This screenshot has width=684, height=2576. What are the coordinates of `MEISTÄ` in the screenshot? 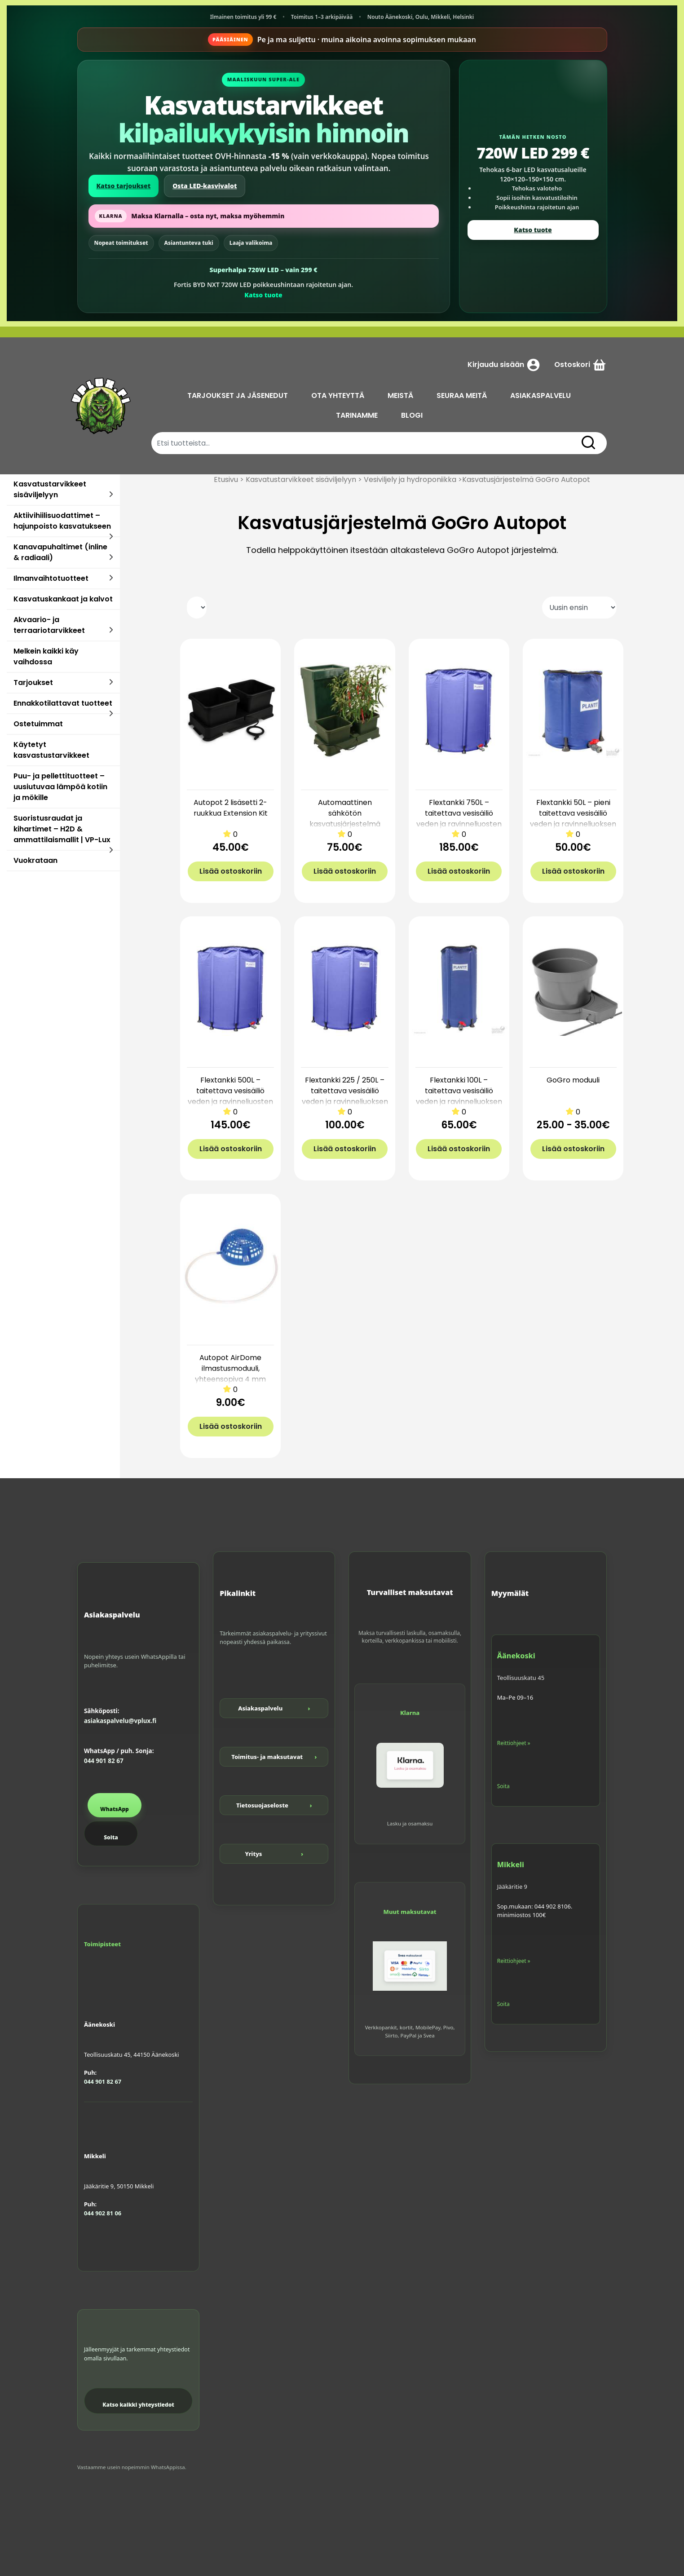 It's located at (401, 395).